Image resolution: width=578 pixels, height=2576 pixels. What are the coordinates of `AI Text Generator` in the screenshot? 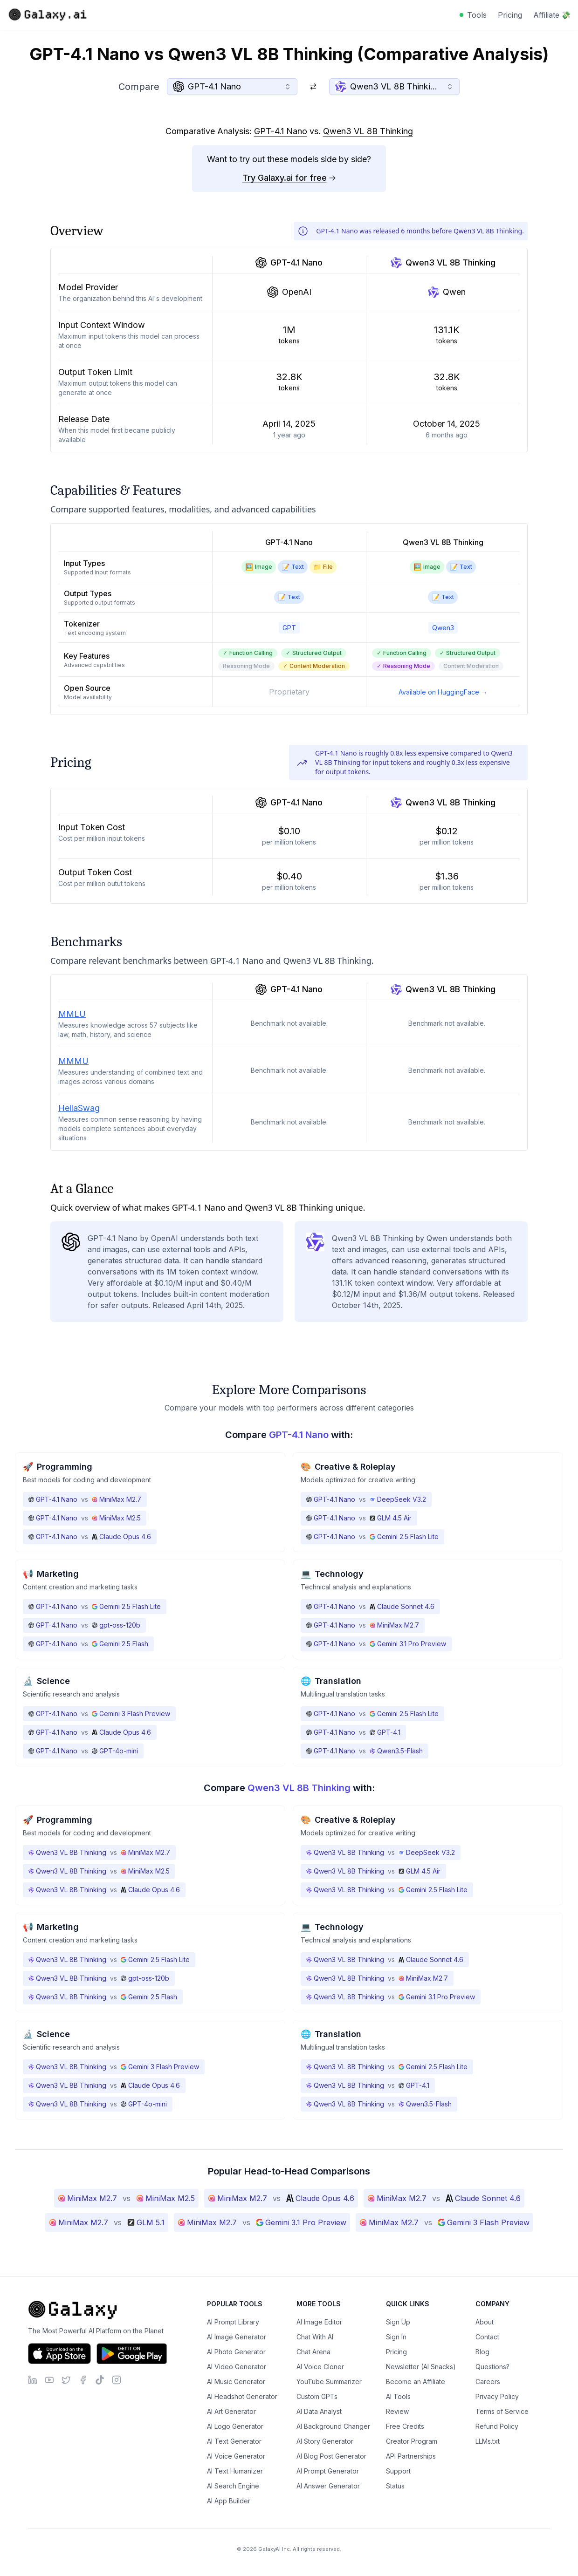 It's located at (234, 2441).